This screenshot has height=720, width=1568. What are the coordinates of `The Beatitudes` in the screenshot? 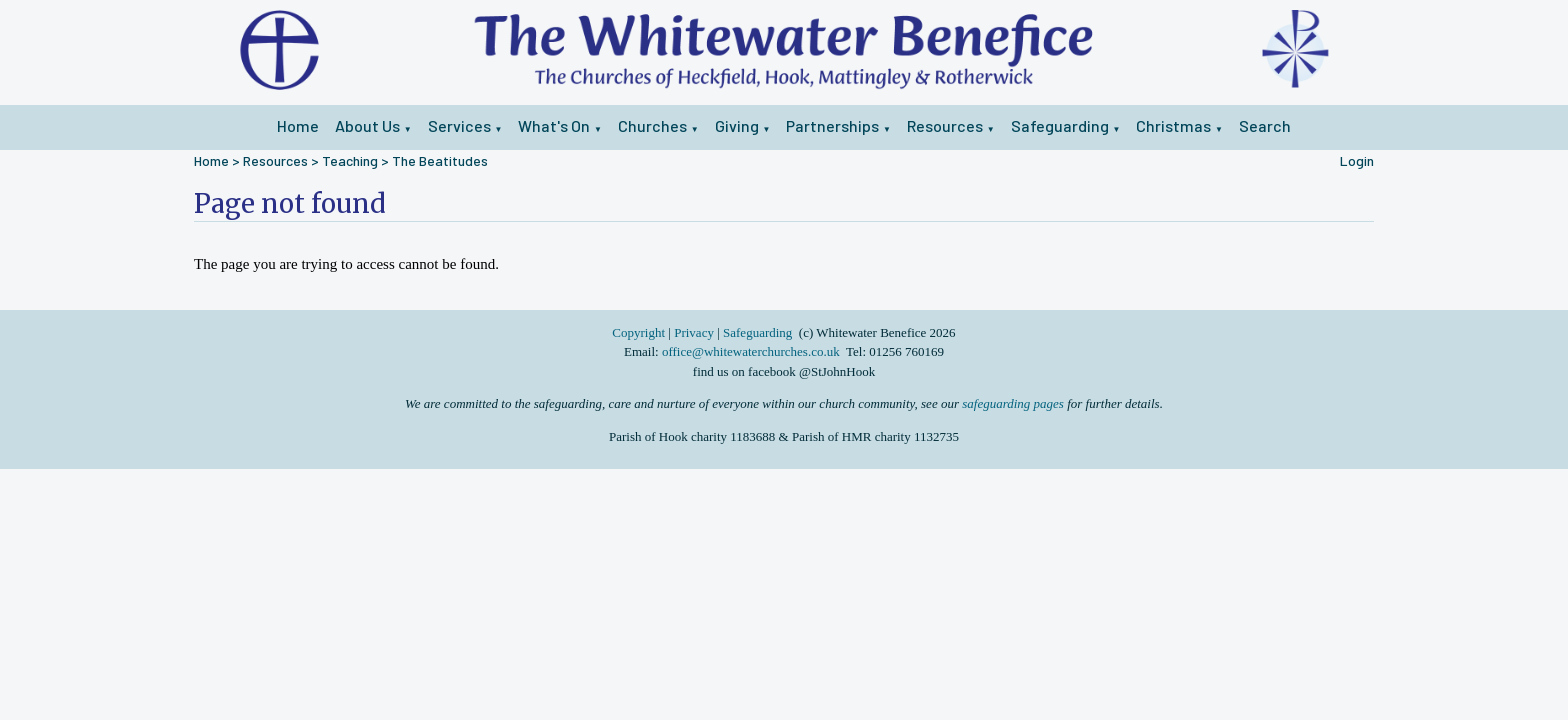 It's located at (440, 160).